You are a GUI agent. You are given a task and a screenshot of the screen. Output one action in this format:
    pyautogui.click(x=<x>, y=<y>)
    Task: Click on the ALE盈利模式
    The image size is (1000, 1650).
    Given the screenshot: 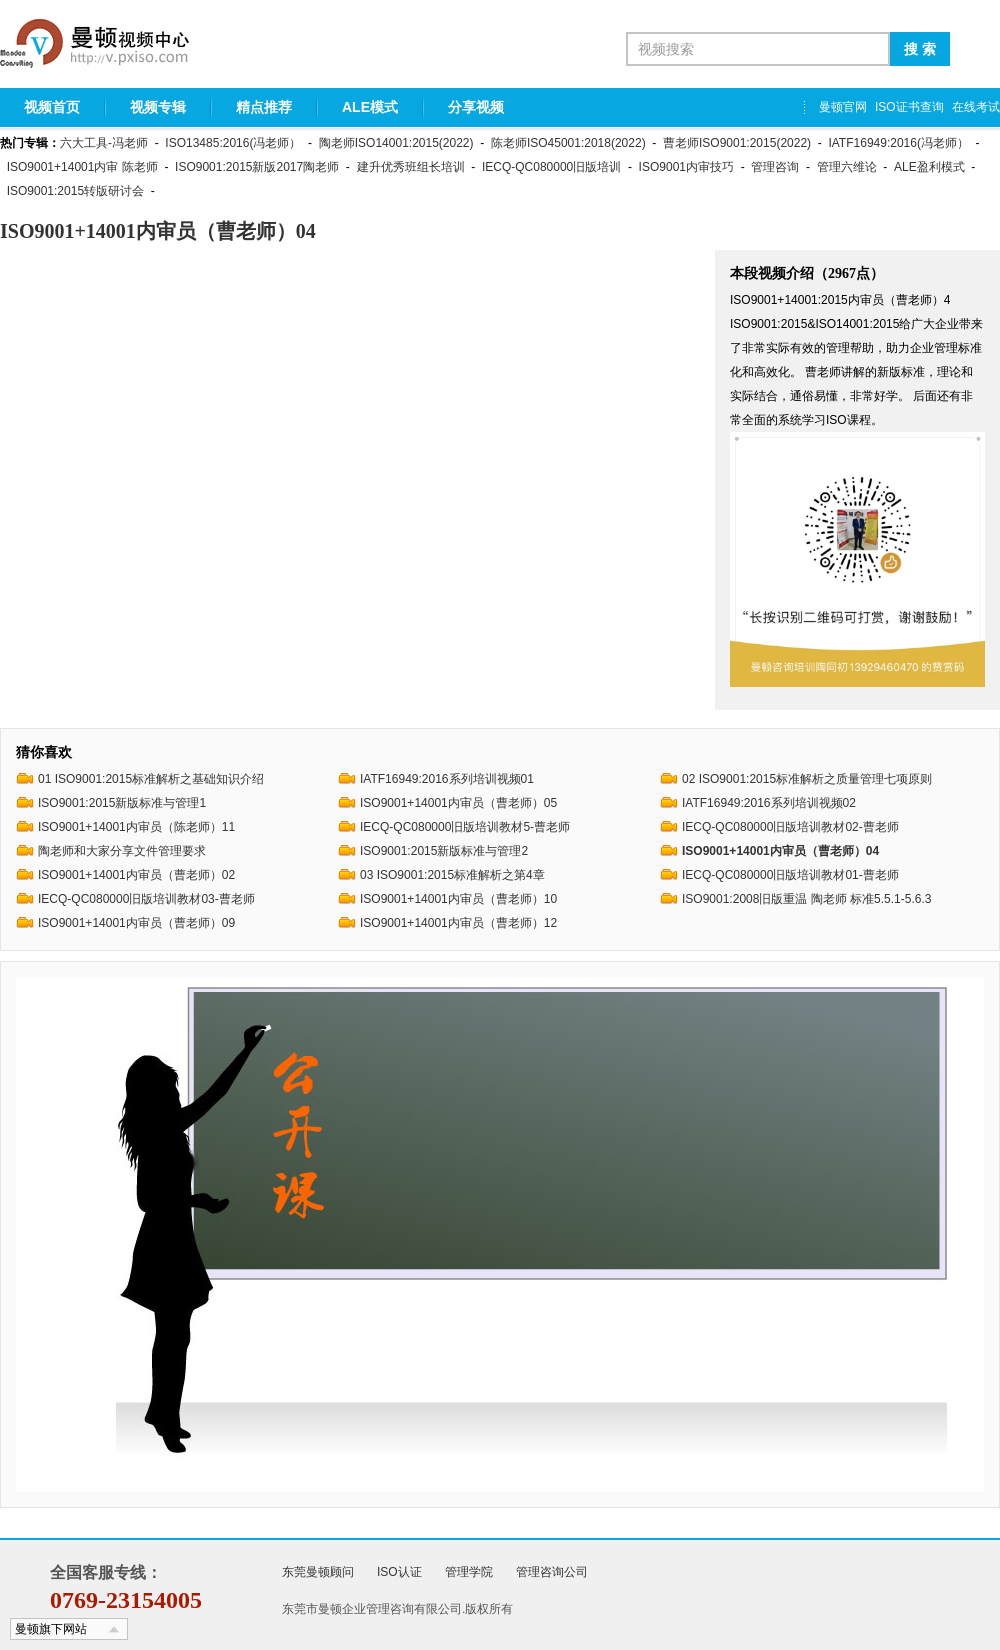 What is the action you would take?
    pyautogui.click(x=929, y=167)
    